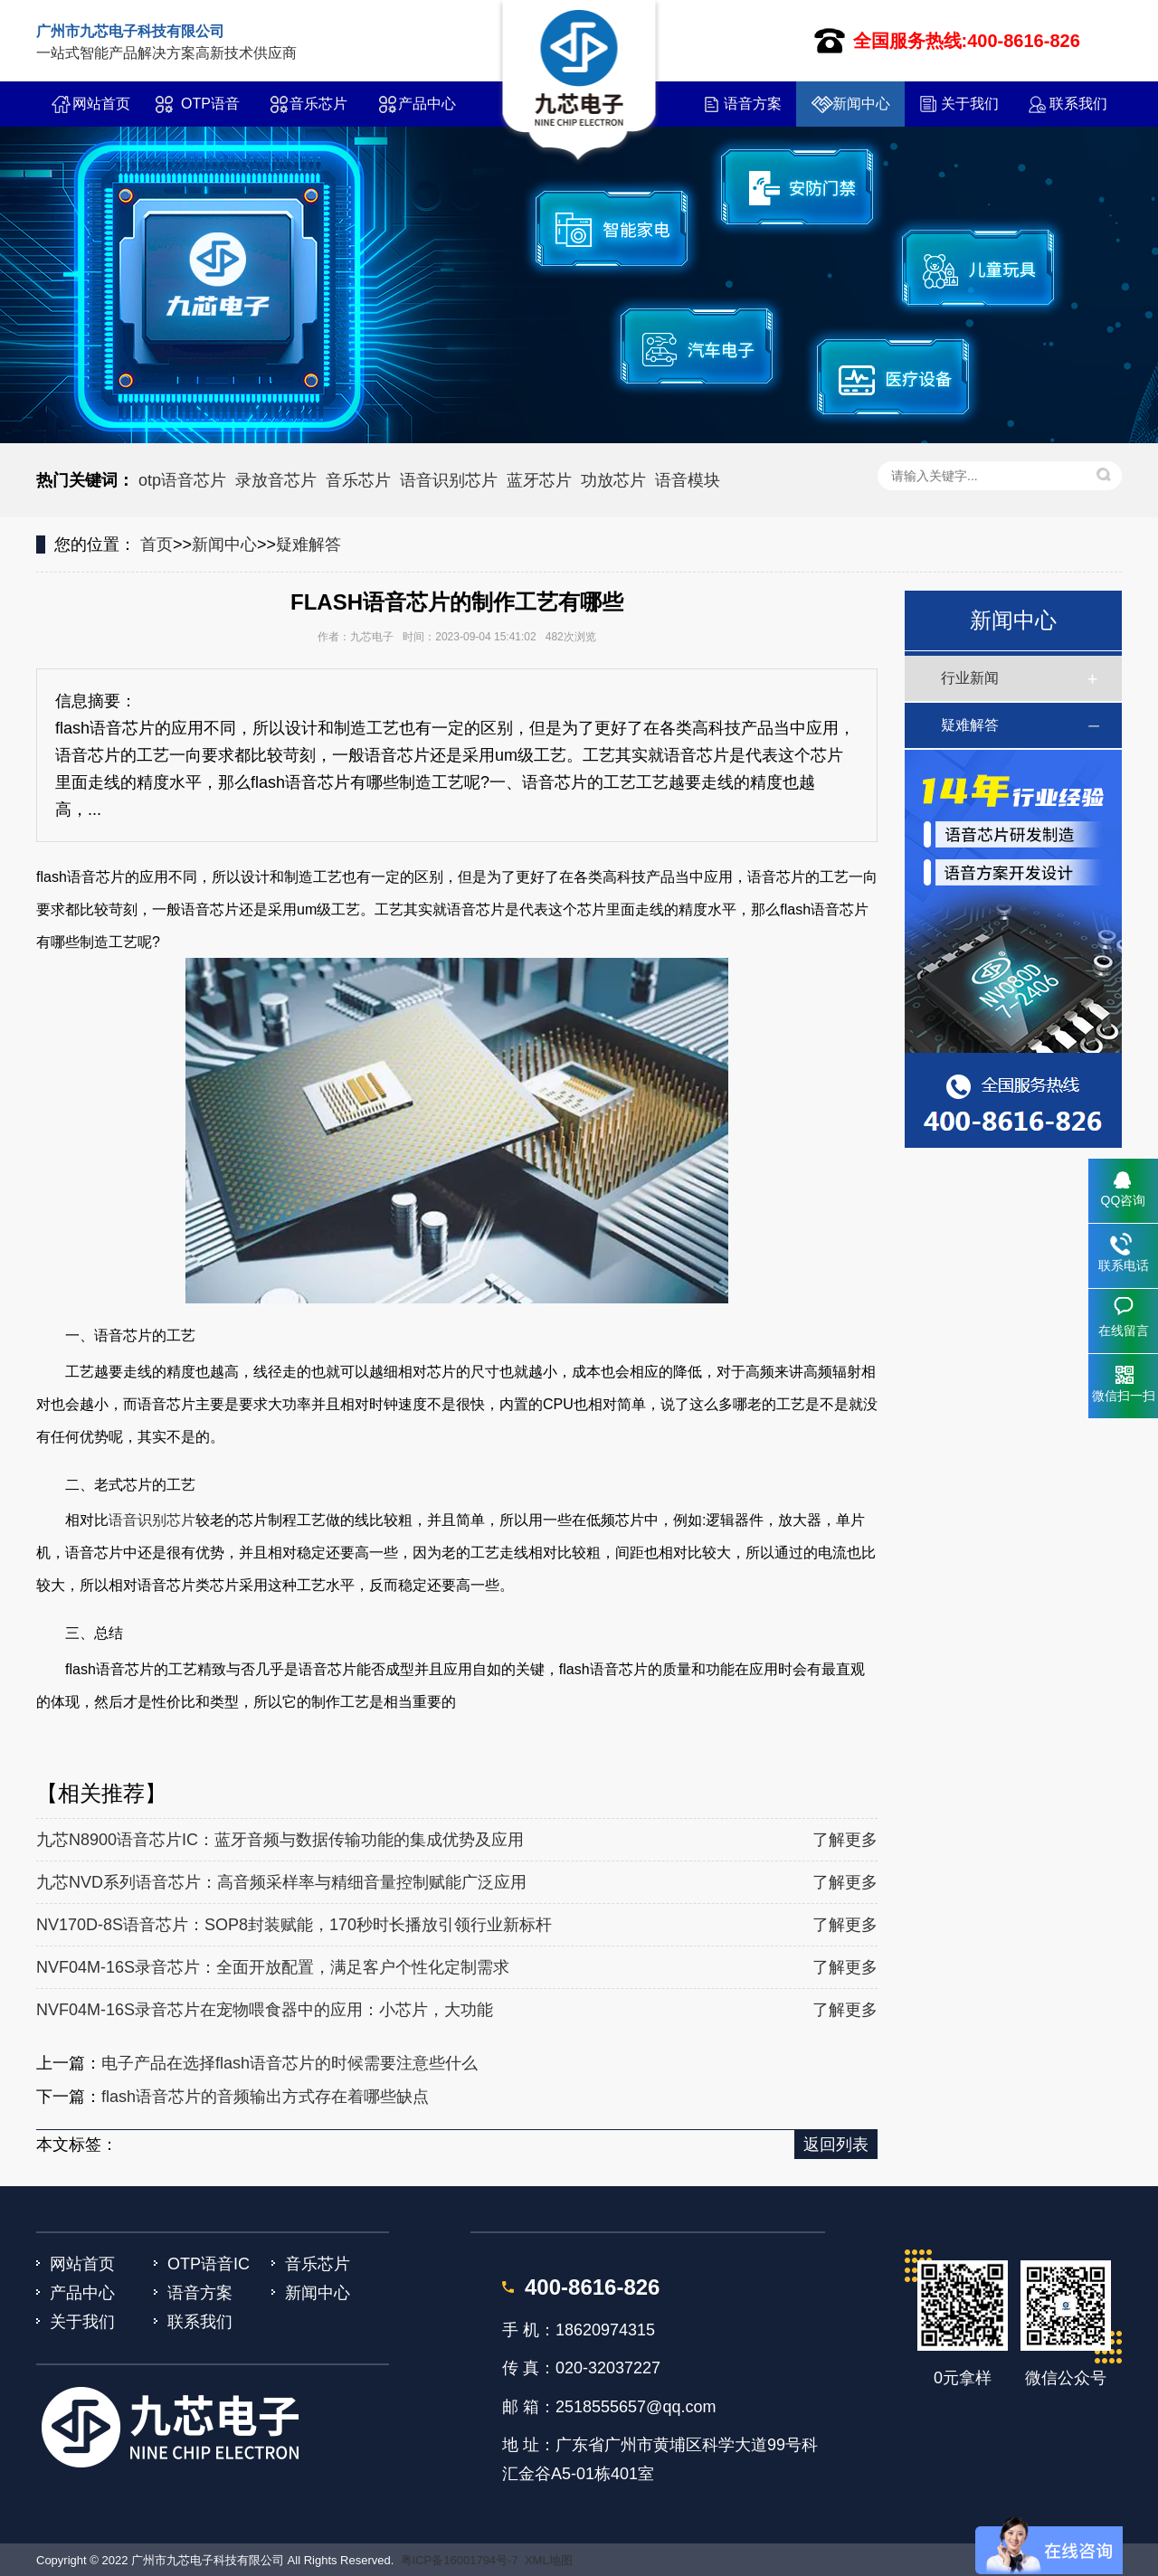 The width and height of the screenshot is (1158, 2576). Describe the element at coordinates (835, 2145) in the screenshot. I see `返回列表` at that location.